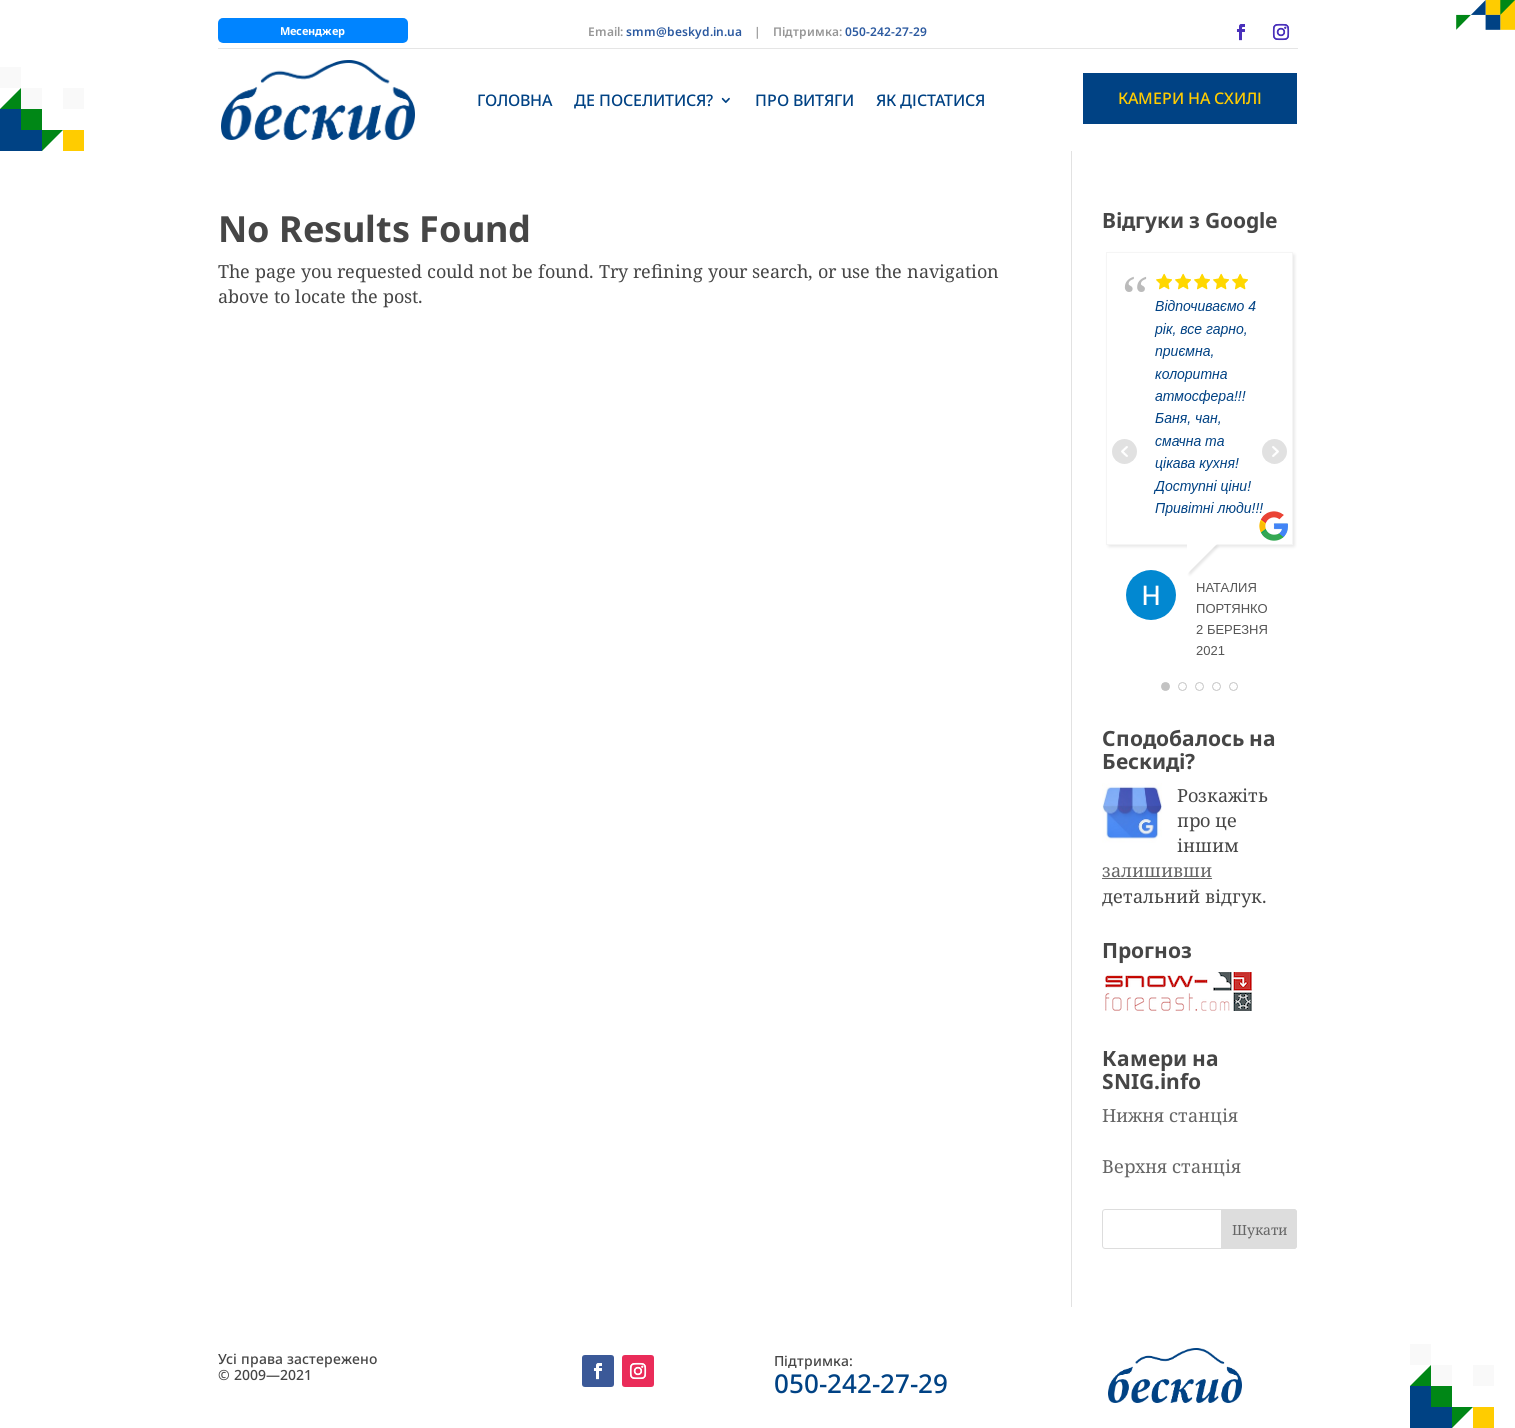  What do you see at coordinates (886, 31) in the screenshot?
I see `050-242-27-29` at bounding box center [886, 31].